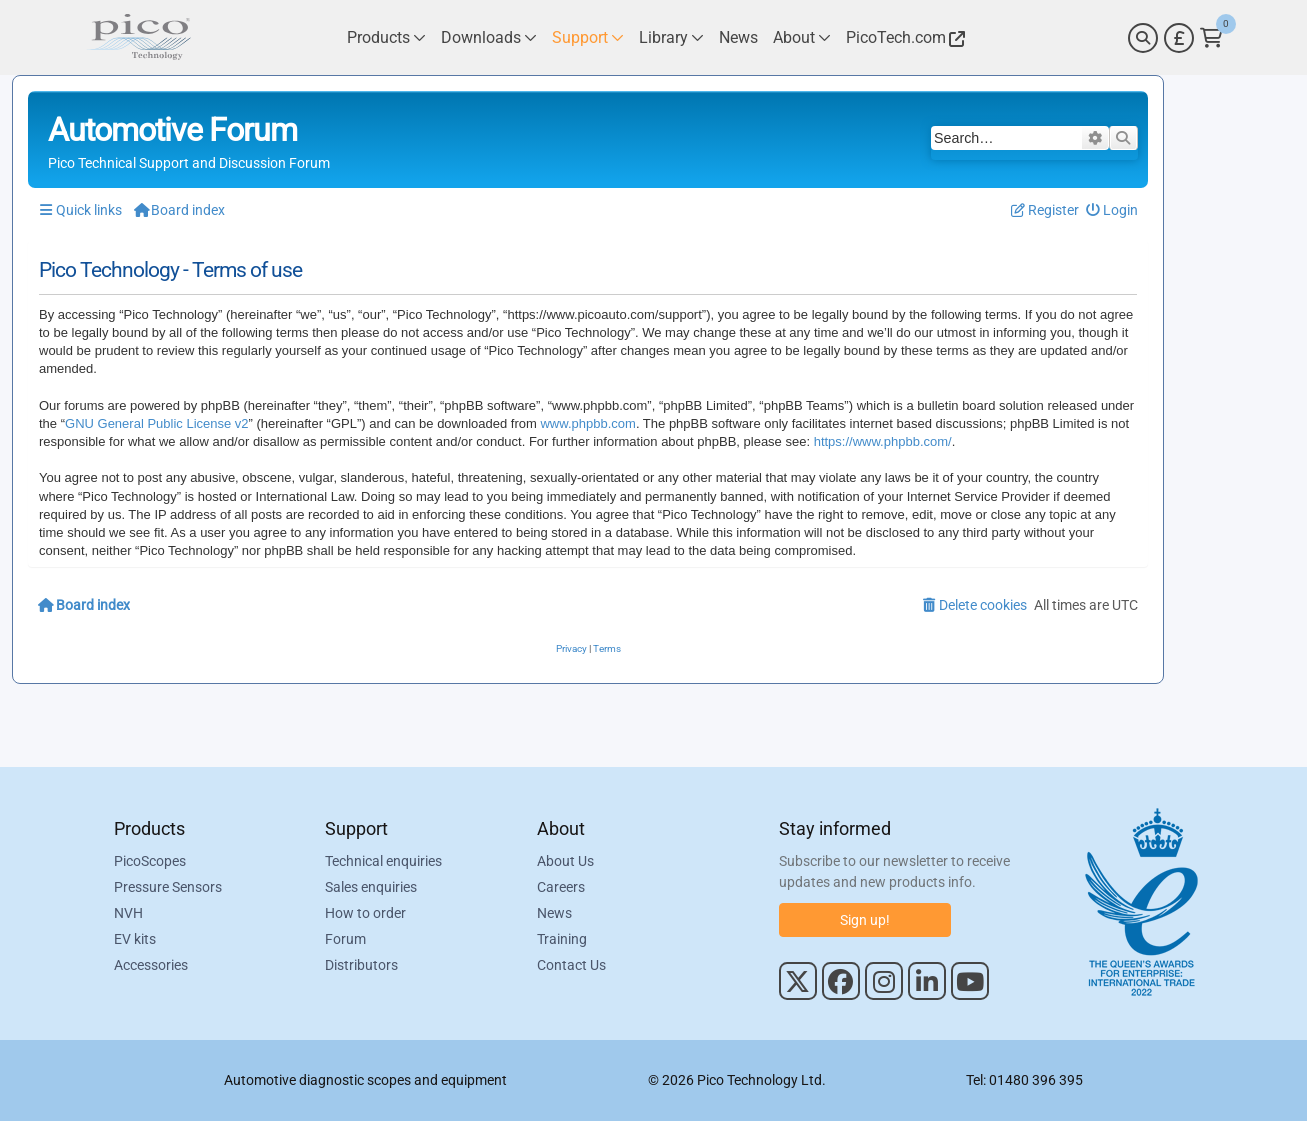 Image resolution: width=1307 pixels, height=1121 pixels. What do you see at coordinates (365, 913) in the screenshot?
I see `How to order` at bounding box center [365, 913].